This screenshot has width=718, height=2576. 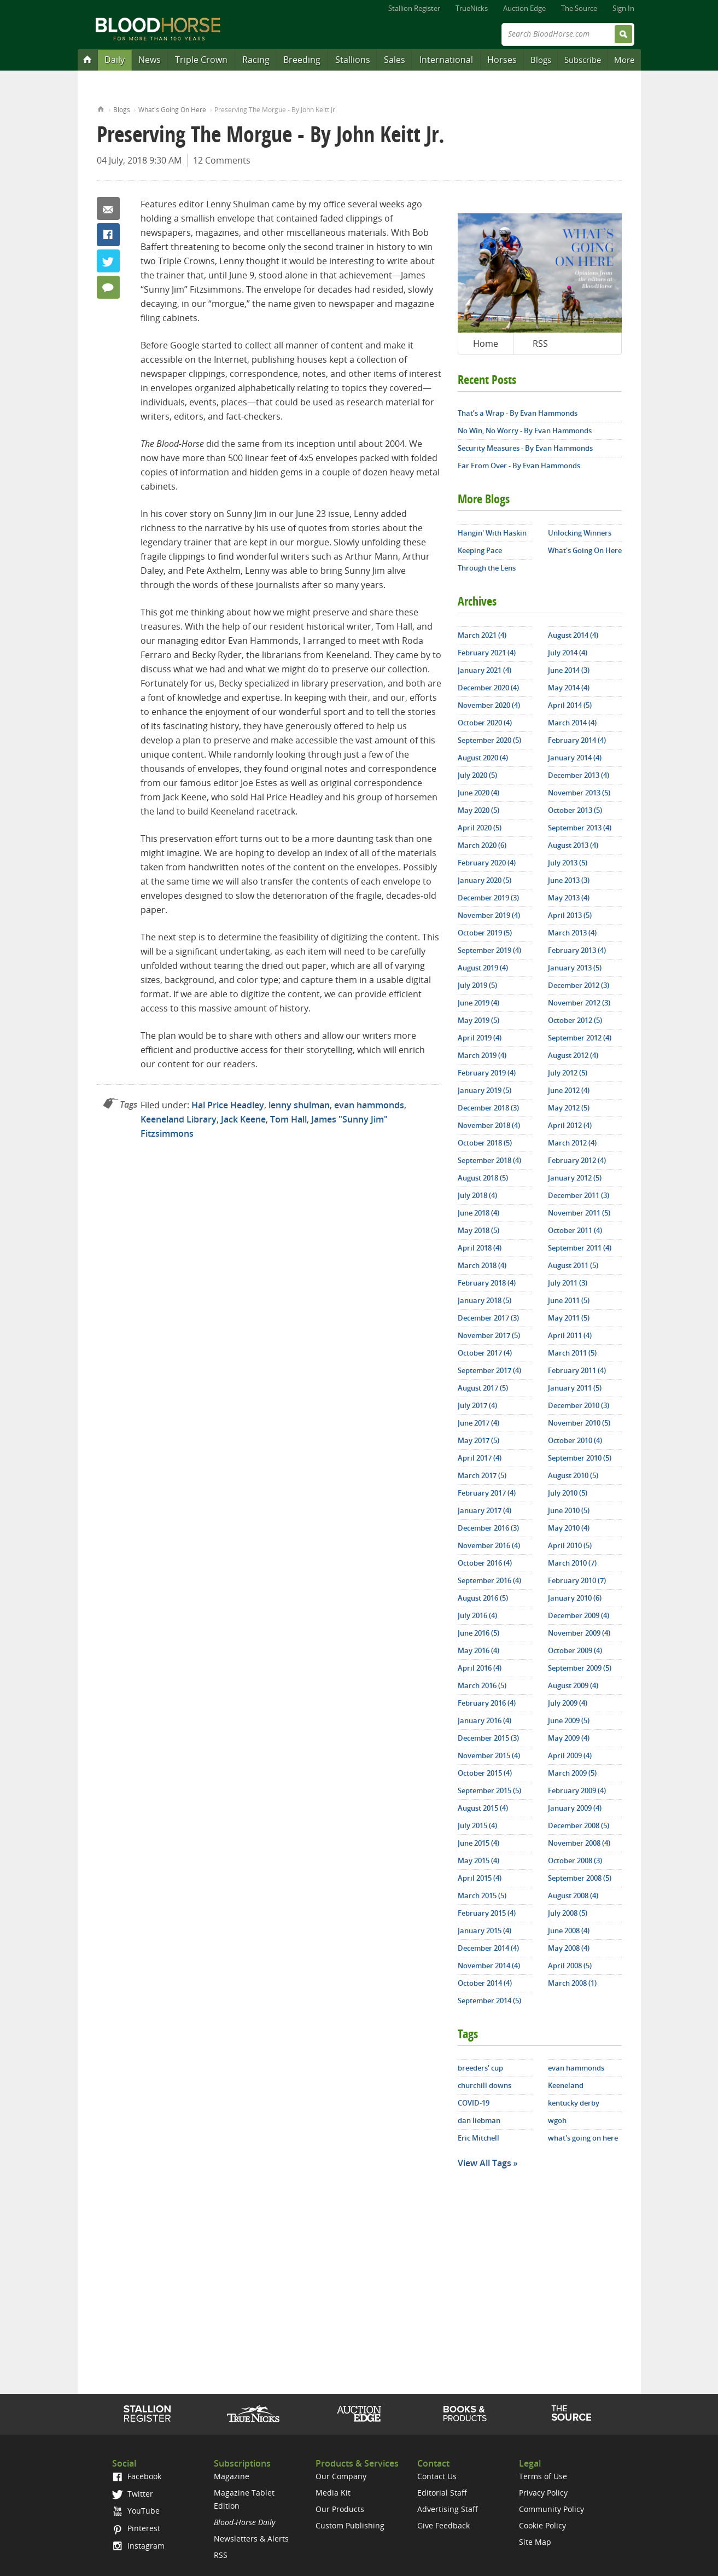 What do you see at coordinates (624, 59) in the screenshot?
I see `More` at bounding box center [624, 59].